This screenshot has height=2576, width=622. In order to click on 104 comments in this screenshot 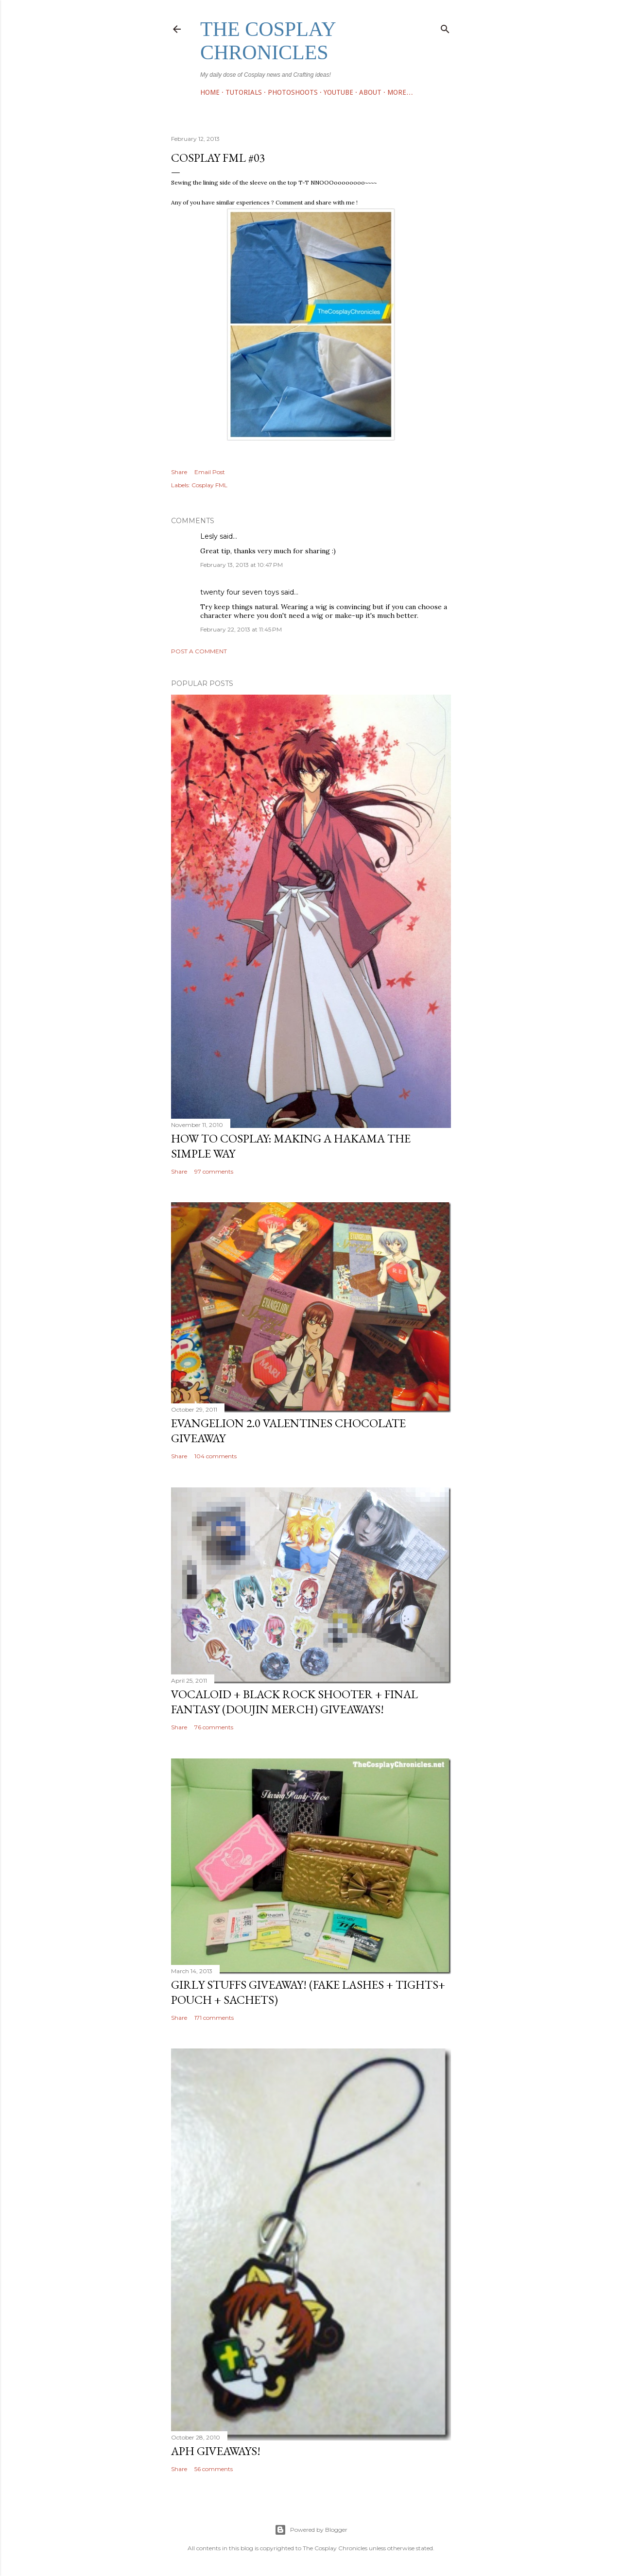, I will do `click(215, 1456)`.